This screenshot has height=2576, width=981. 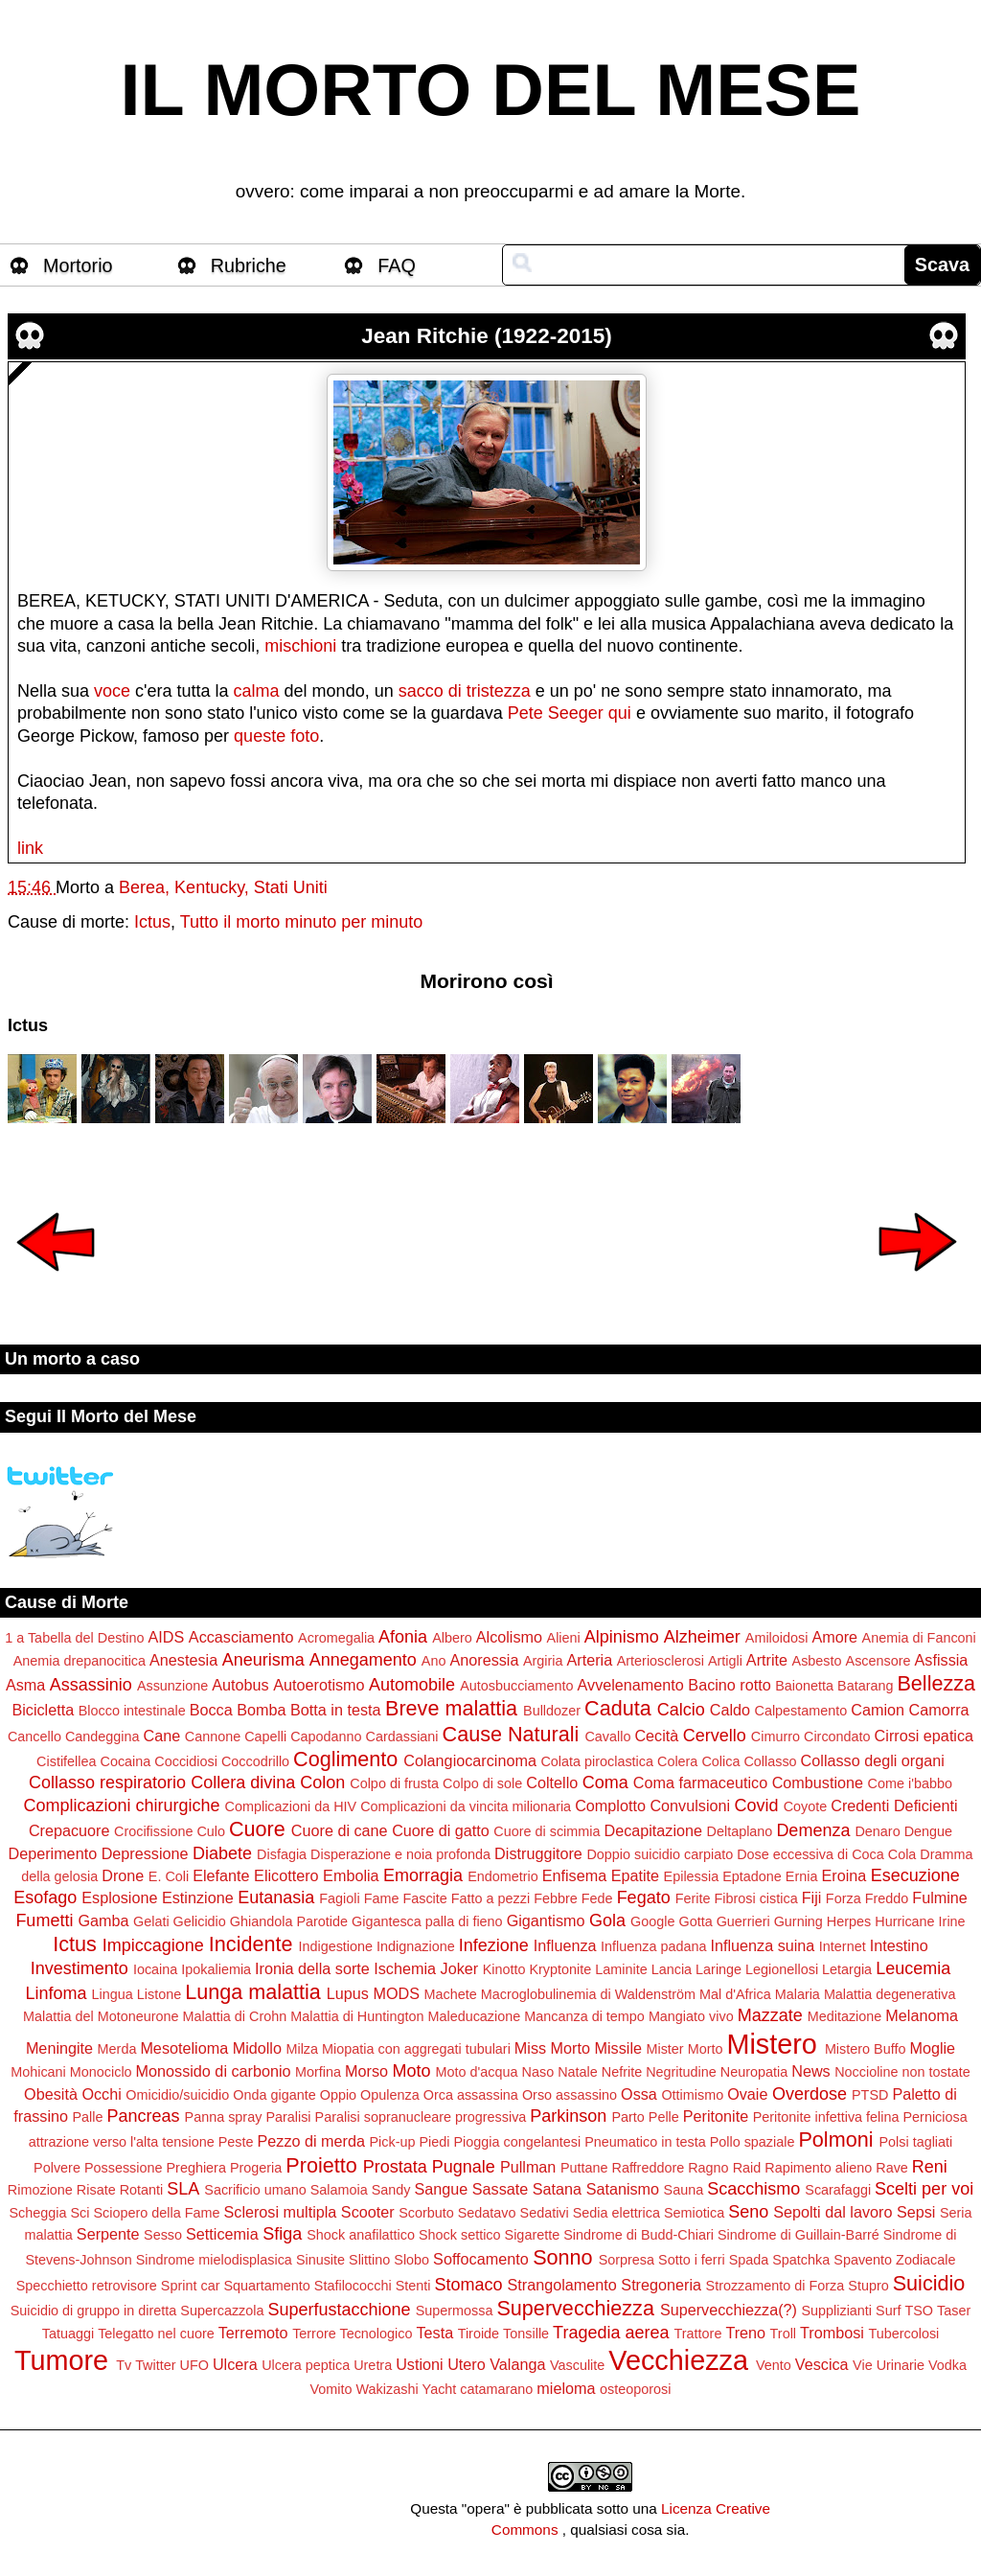 I want to click on Pete Seeger, so click(x=556, y=713).